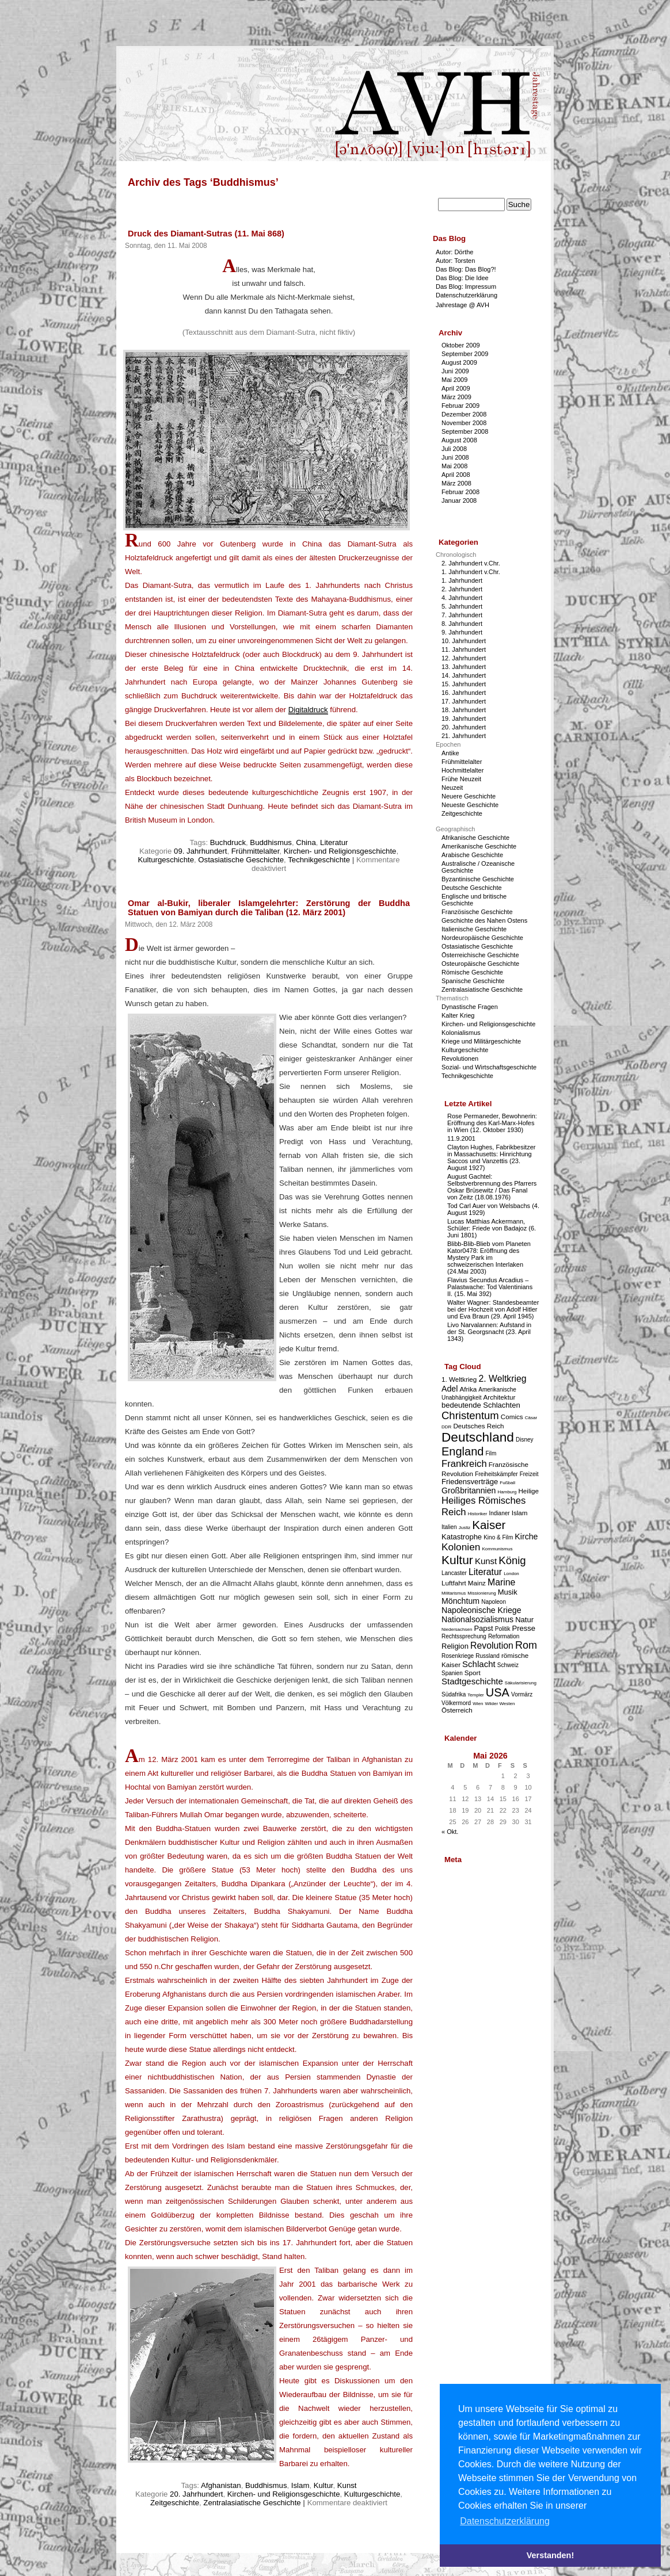  What do you see at coordinates (520, 1512) in the screenshot?
I see `Islam [Islam (4 Einträge)]` at bounding box center [520, 1512].